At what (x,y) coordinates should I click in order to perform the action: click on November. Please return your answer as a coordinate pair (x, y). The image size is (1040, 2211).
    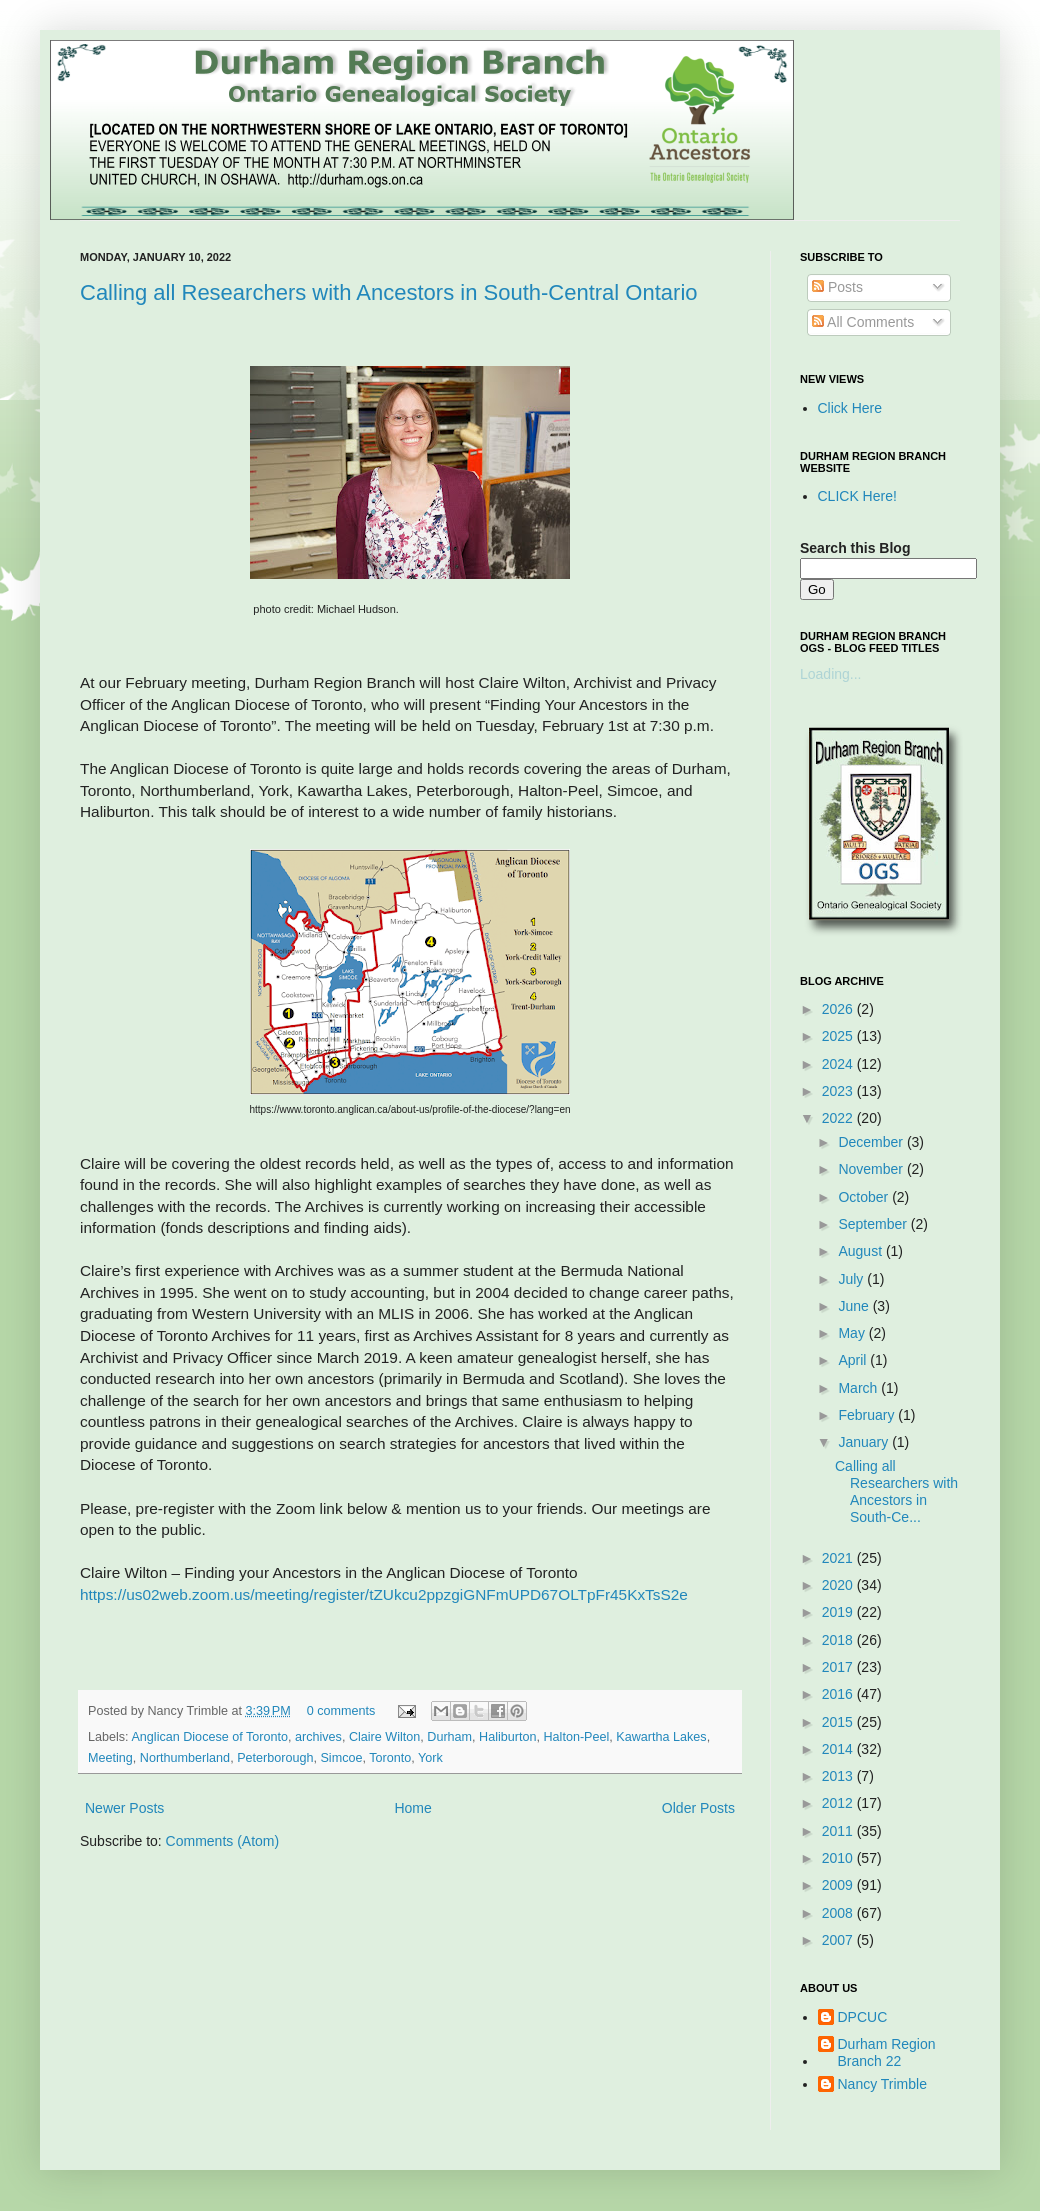
    Looking at the image, I should click on (872, 1169).